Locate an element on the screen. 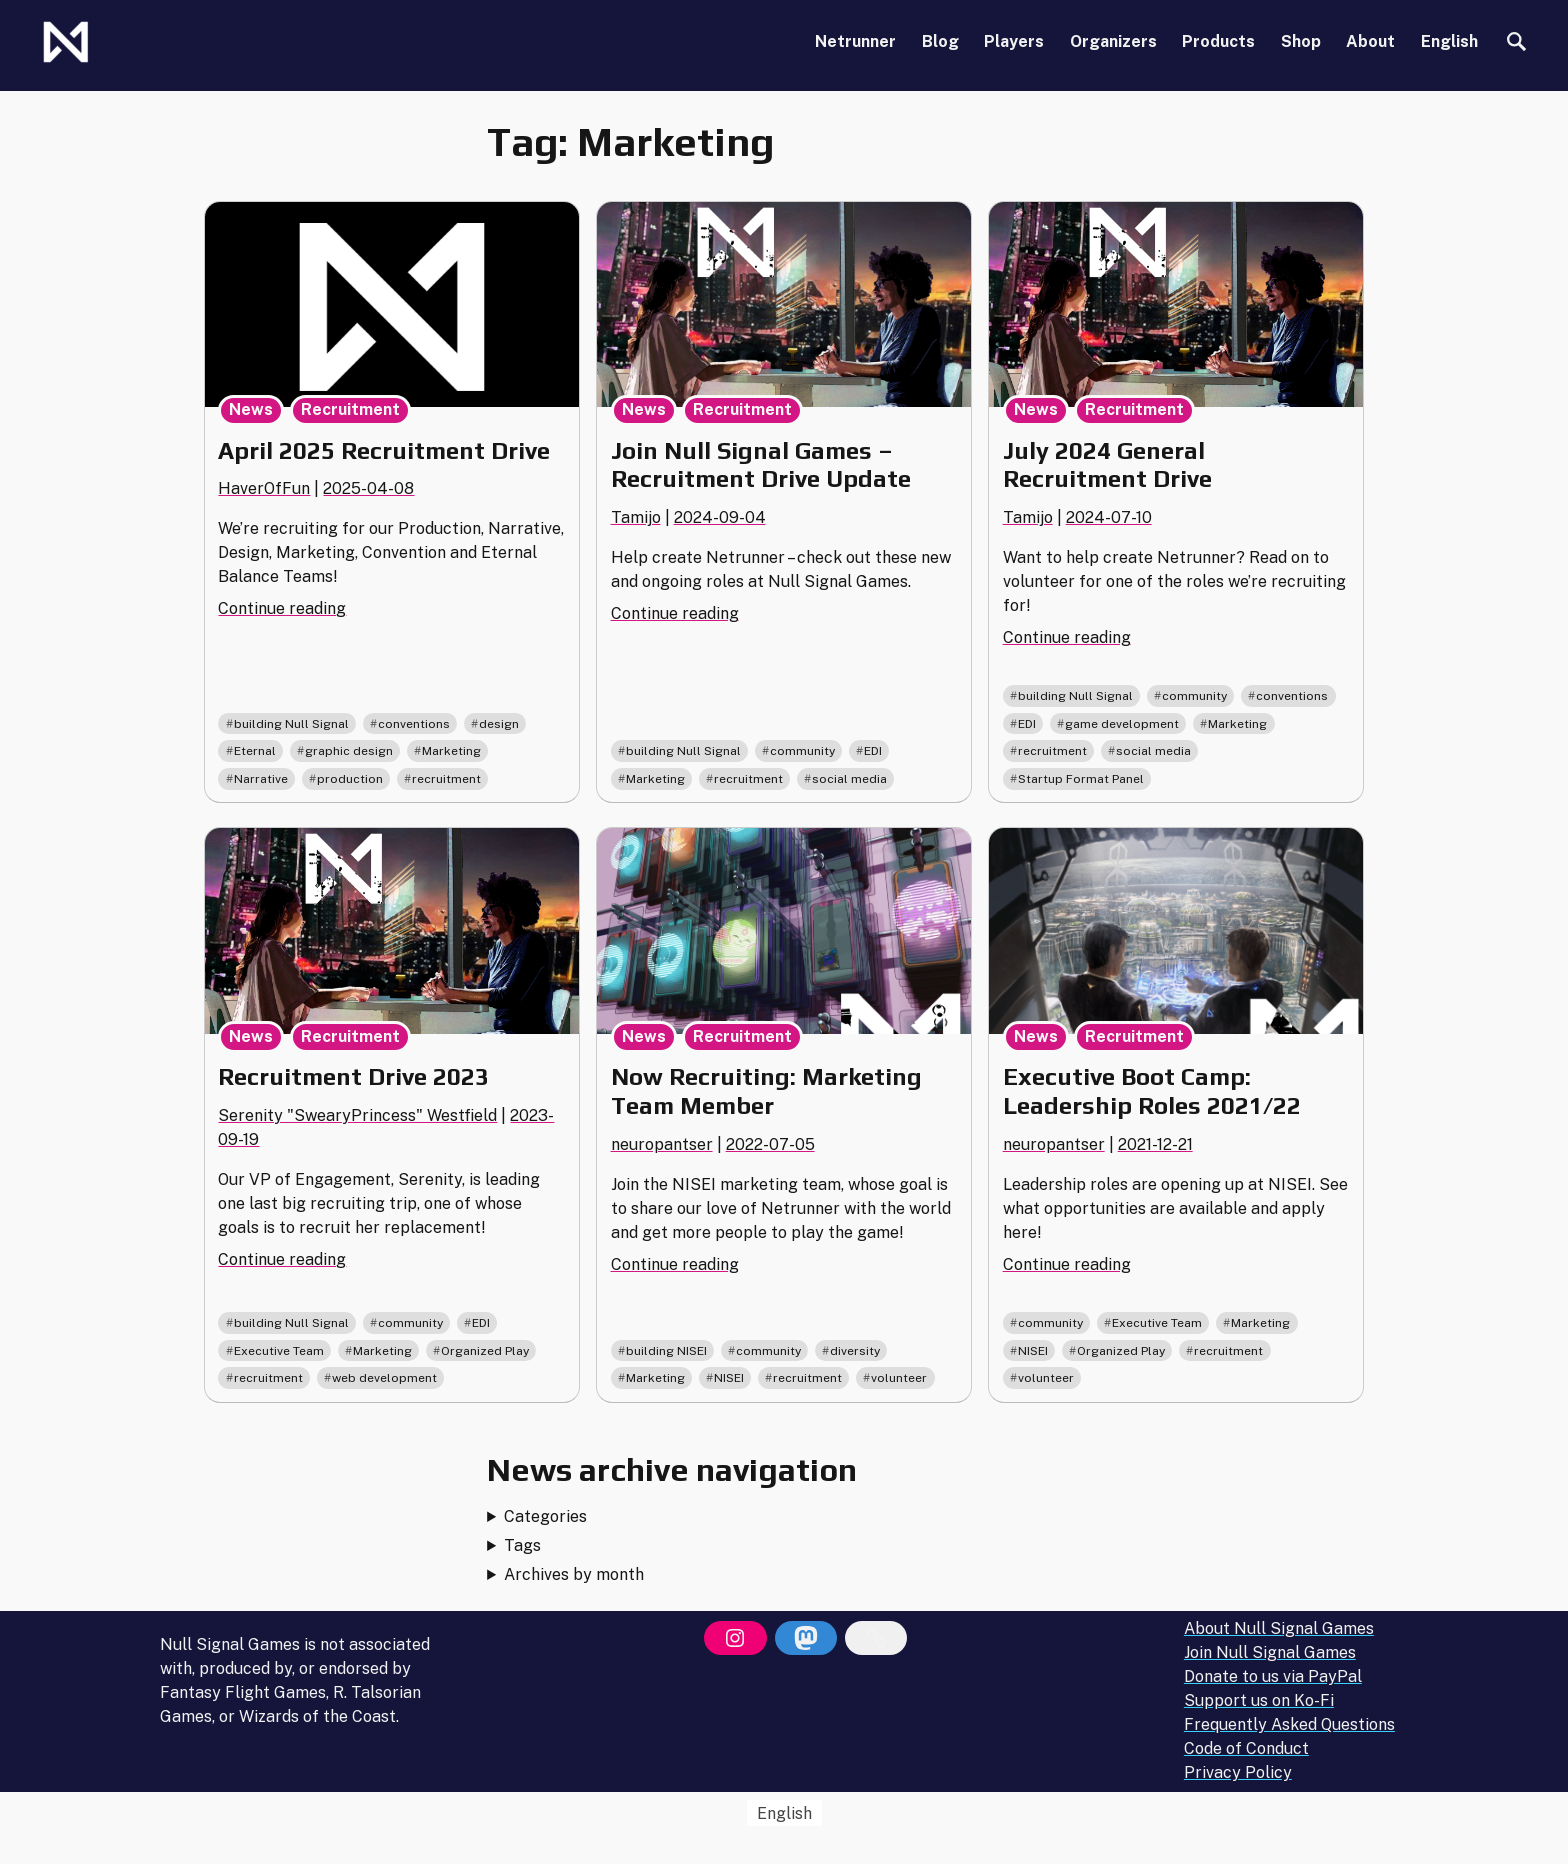 The width and height of the screenshot is (1568, 1864). Recruitment Drive 2023 is located at coordinates (353, 1076).